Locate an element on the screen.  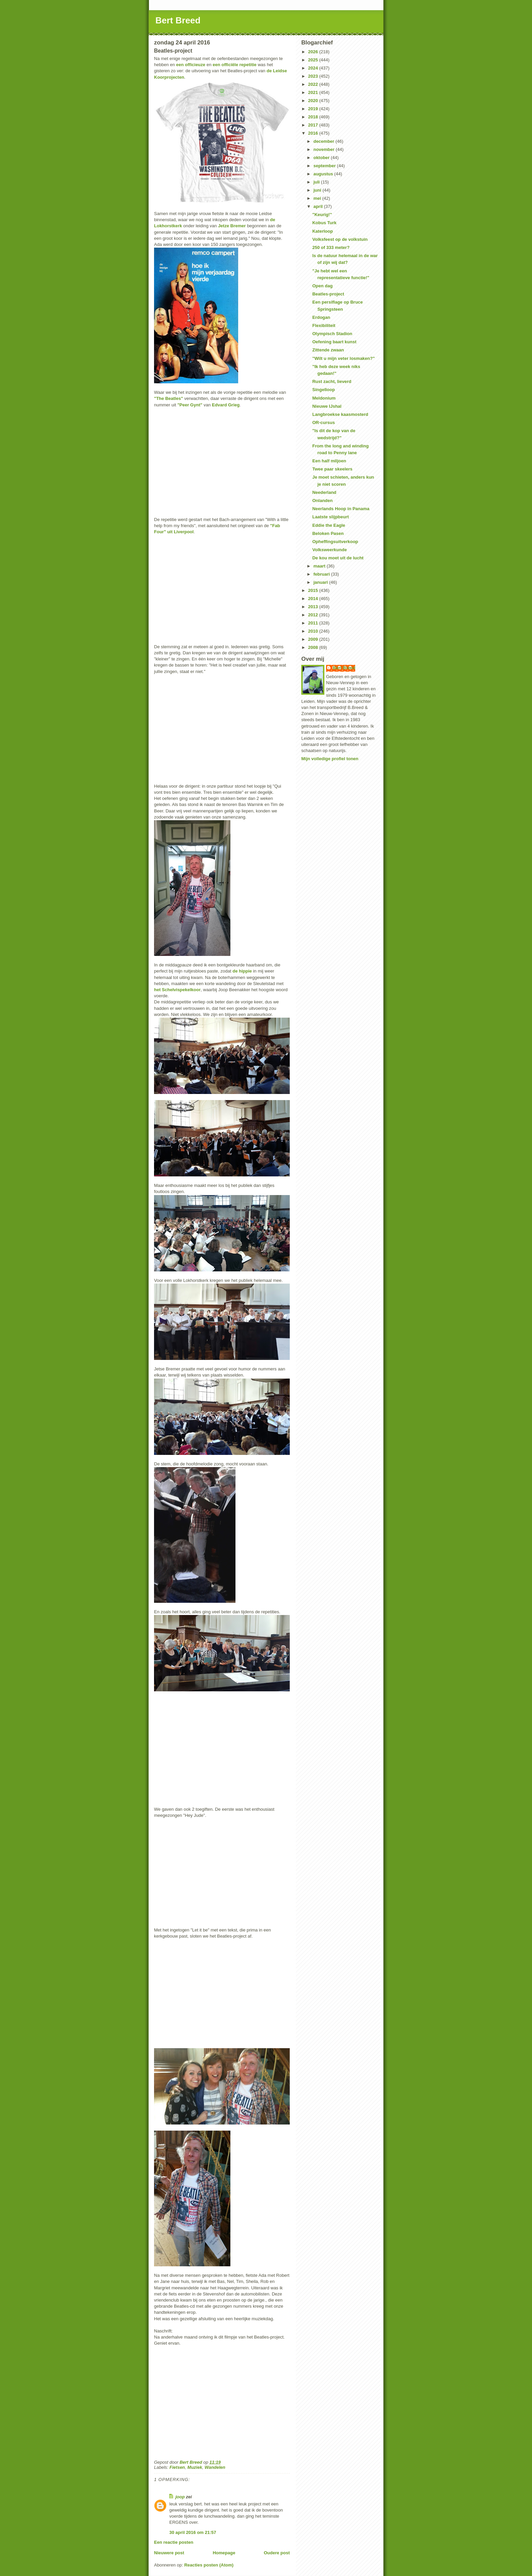
juli is located at coordinates (317, 182).